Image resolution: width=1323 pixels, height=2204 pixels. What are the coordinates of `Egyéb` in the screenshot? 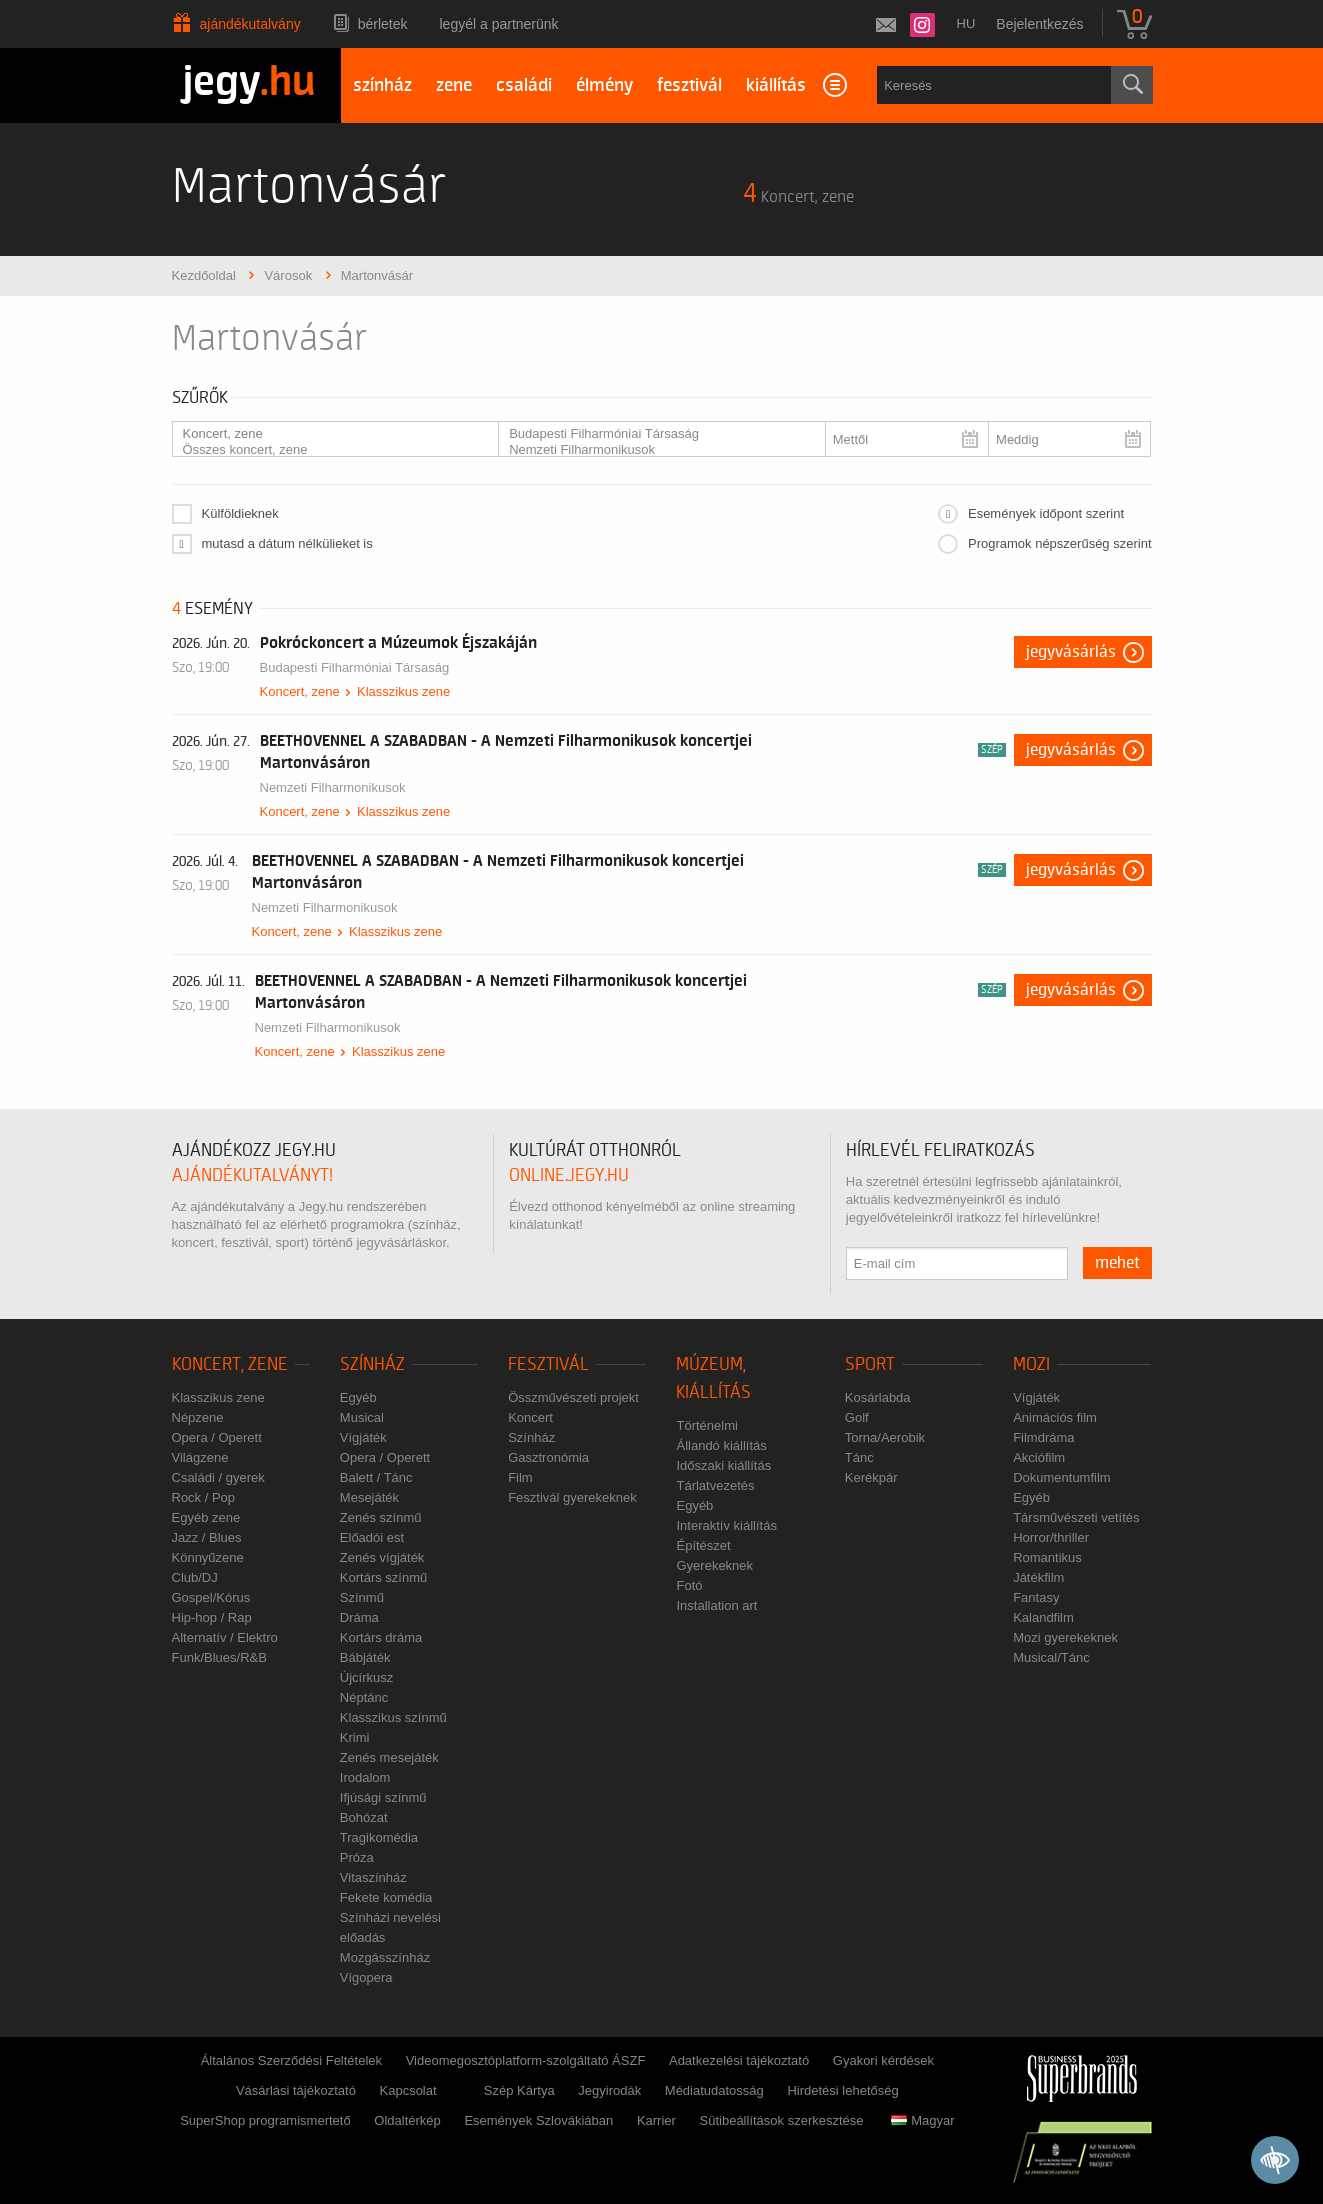 It's located at (358, 1397).